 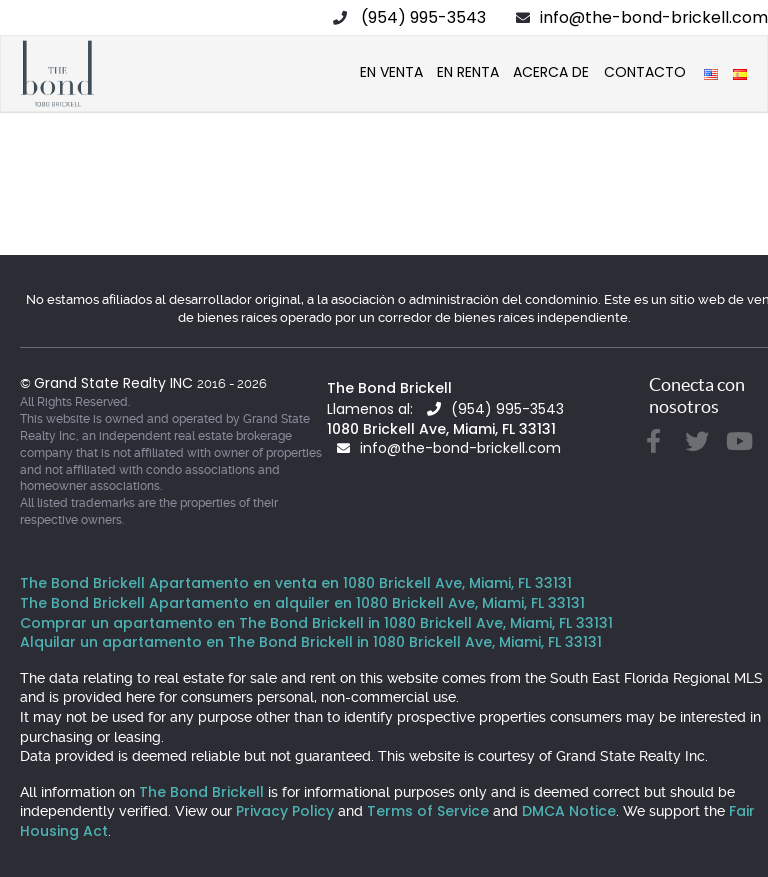 What do you see at coordinates (428, 811) in the screenshot?
I see `Terms of Service` at bounding box center [428, 811].